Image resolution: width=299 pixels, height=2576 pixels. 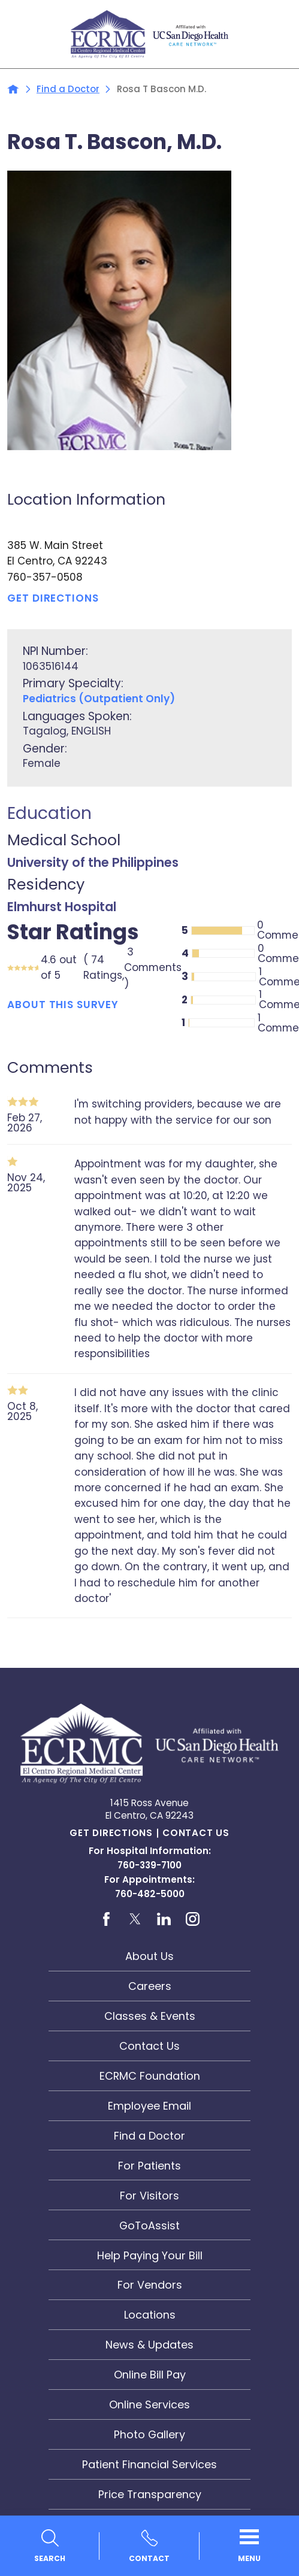 What do you see at coordinates (150, 2255) in the screenshot?
I see `Help Paying Your Bill` at bounding box center [150, 2255].